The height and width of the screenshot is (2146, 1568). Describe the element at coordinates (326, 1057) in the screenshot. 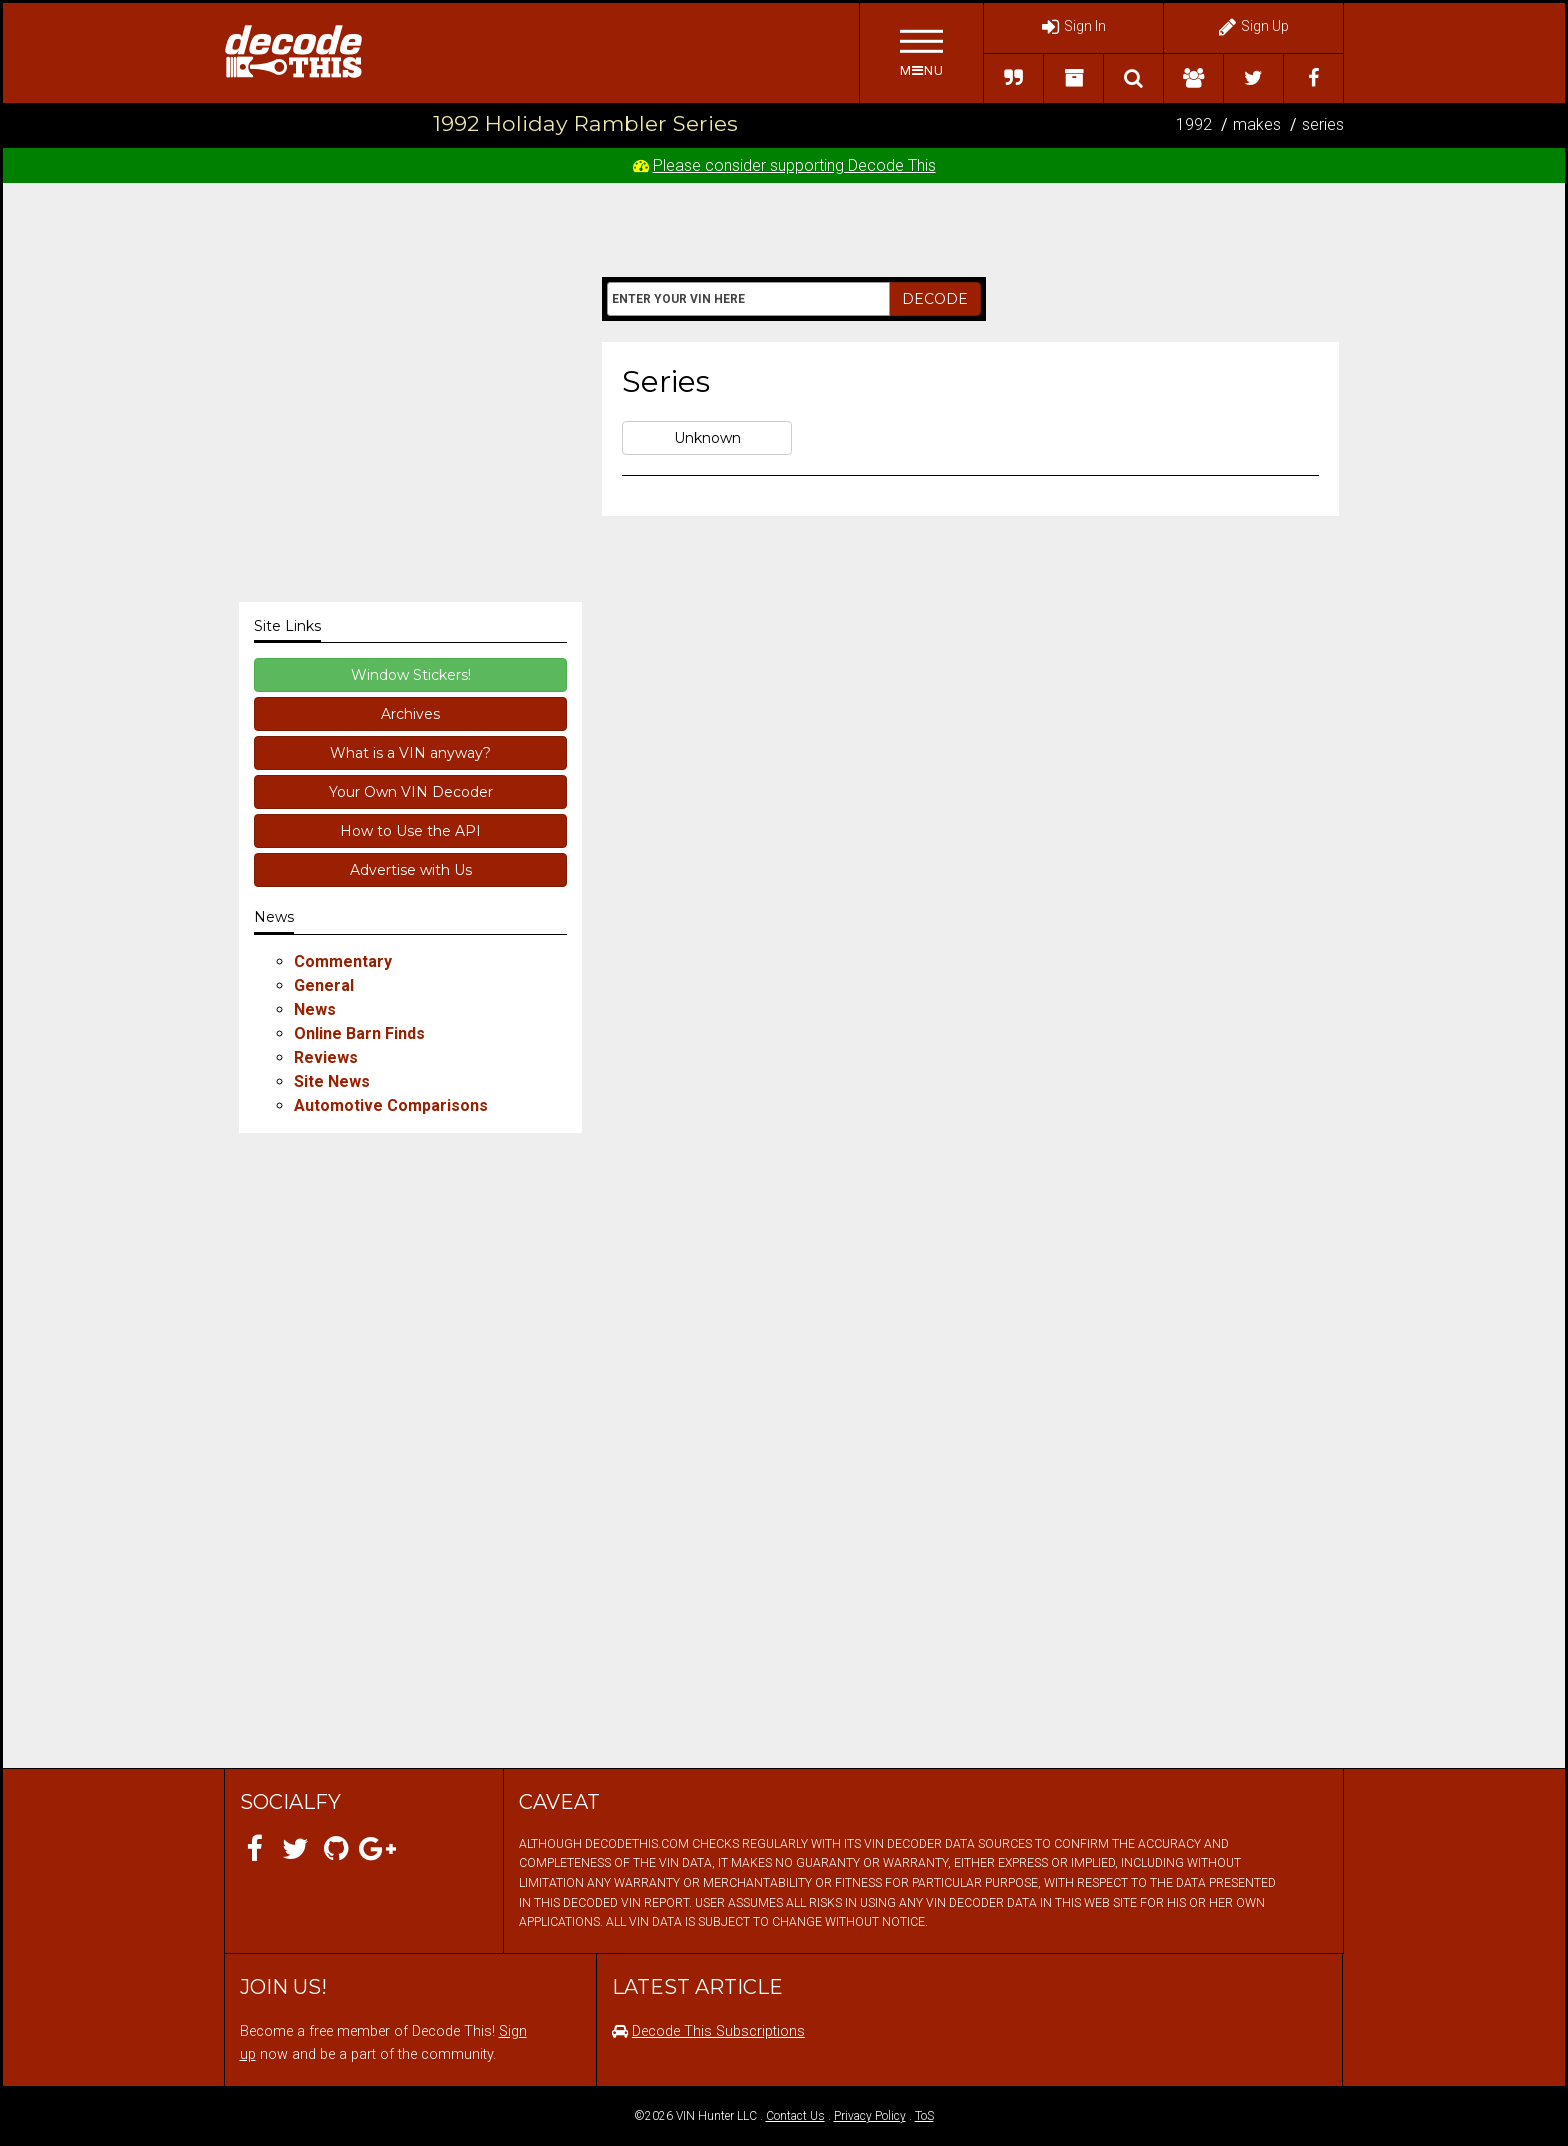

I see `Reviews` at that location.